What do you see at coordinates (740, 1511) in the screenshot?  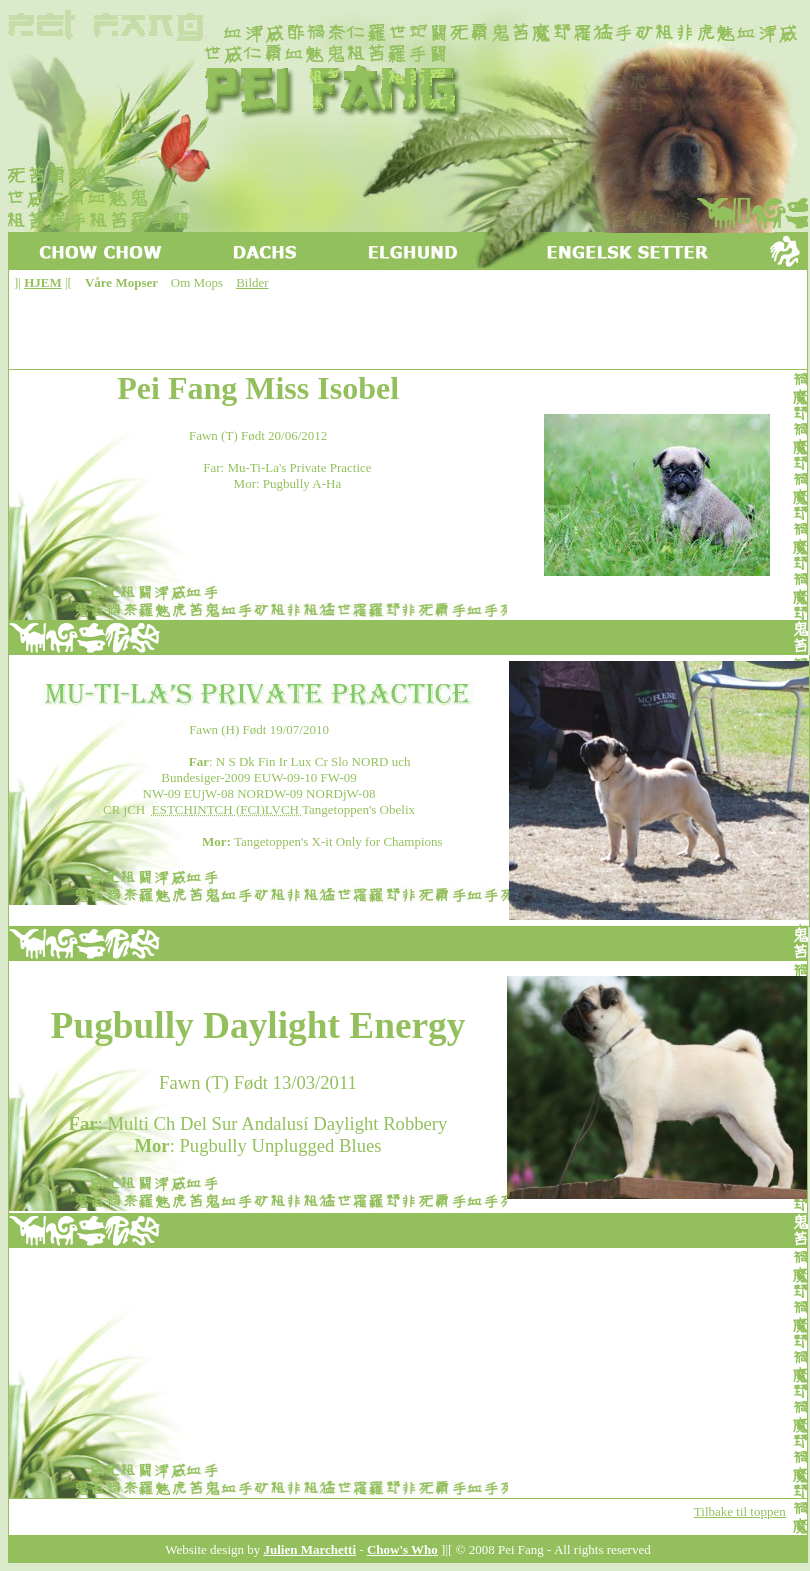 I see `Tilbake til toppen` at bounding box center [740, 1511].